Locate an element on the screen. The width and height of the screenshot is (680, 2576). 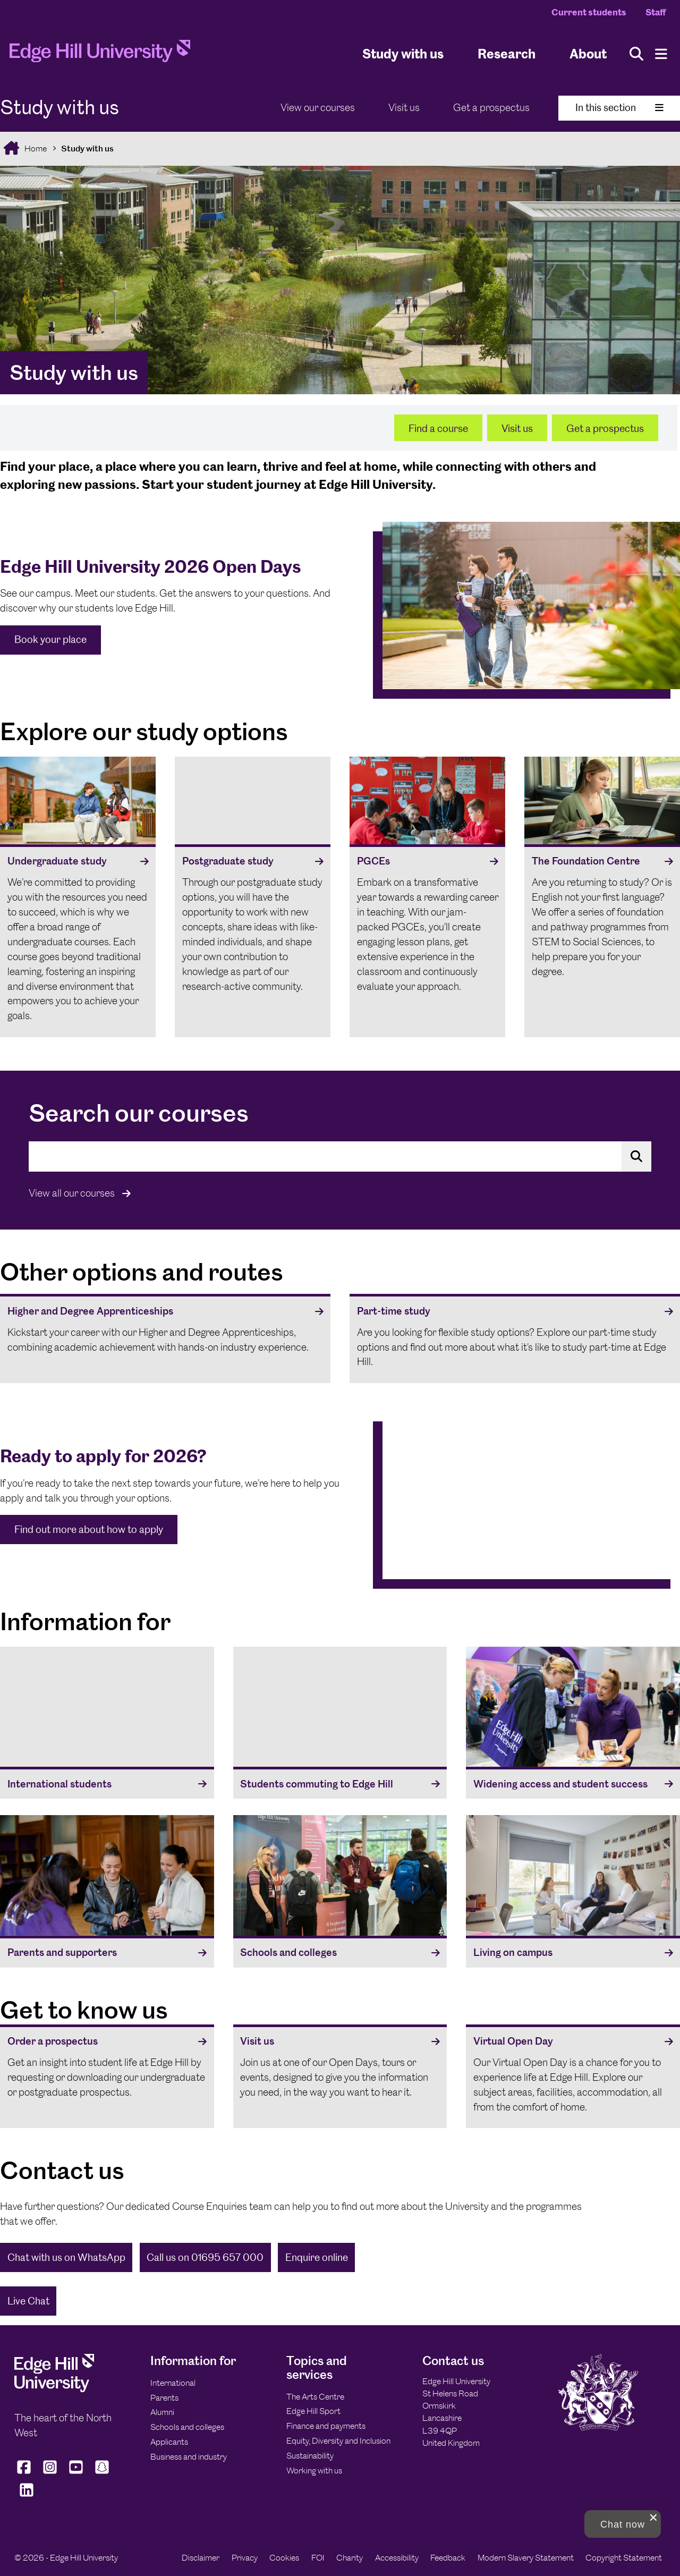
Schools and colleges is located at coordinates (187, 2427).